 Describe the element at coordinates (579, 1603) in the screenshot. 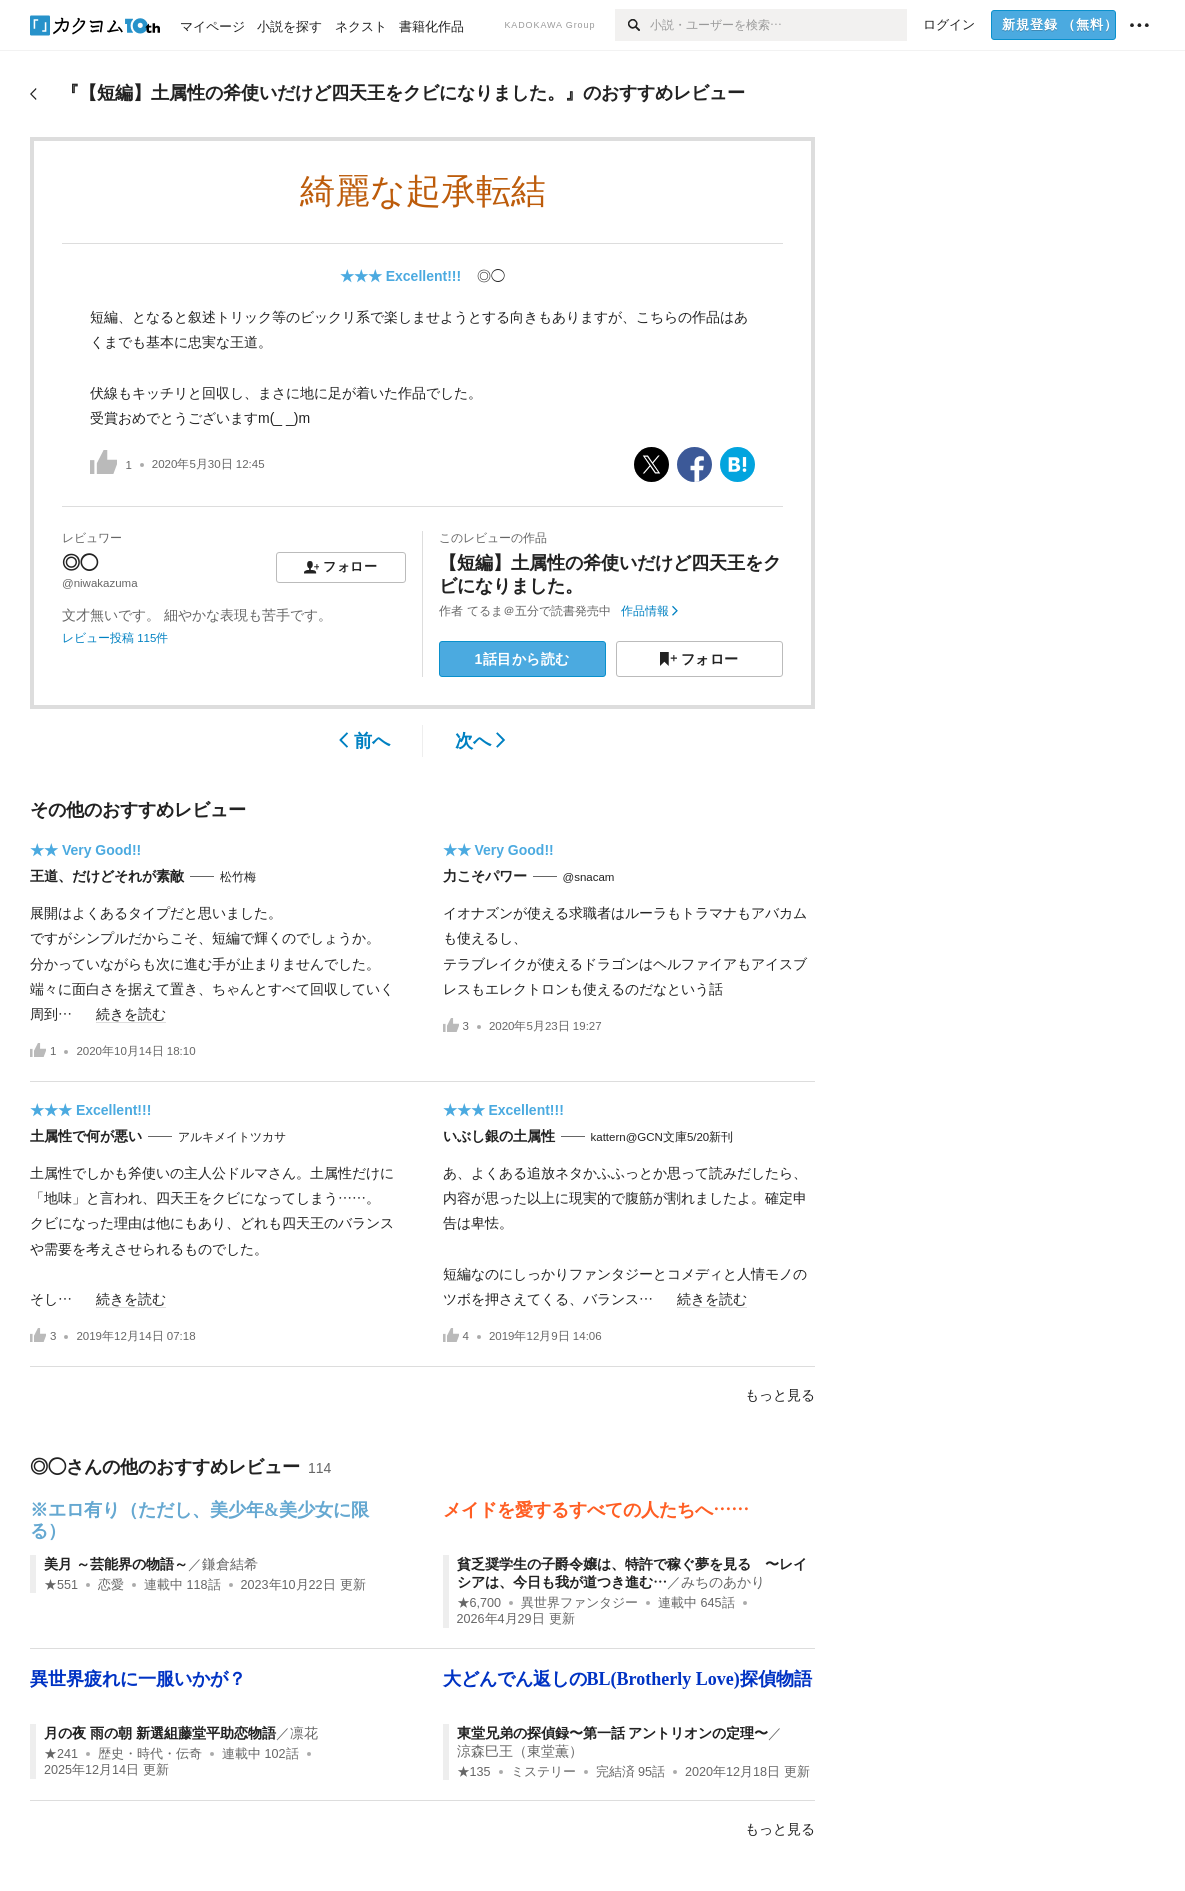

I see `異世界ファンタジー` at that location.